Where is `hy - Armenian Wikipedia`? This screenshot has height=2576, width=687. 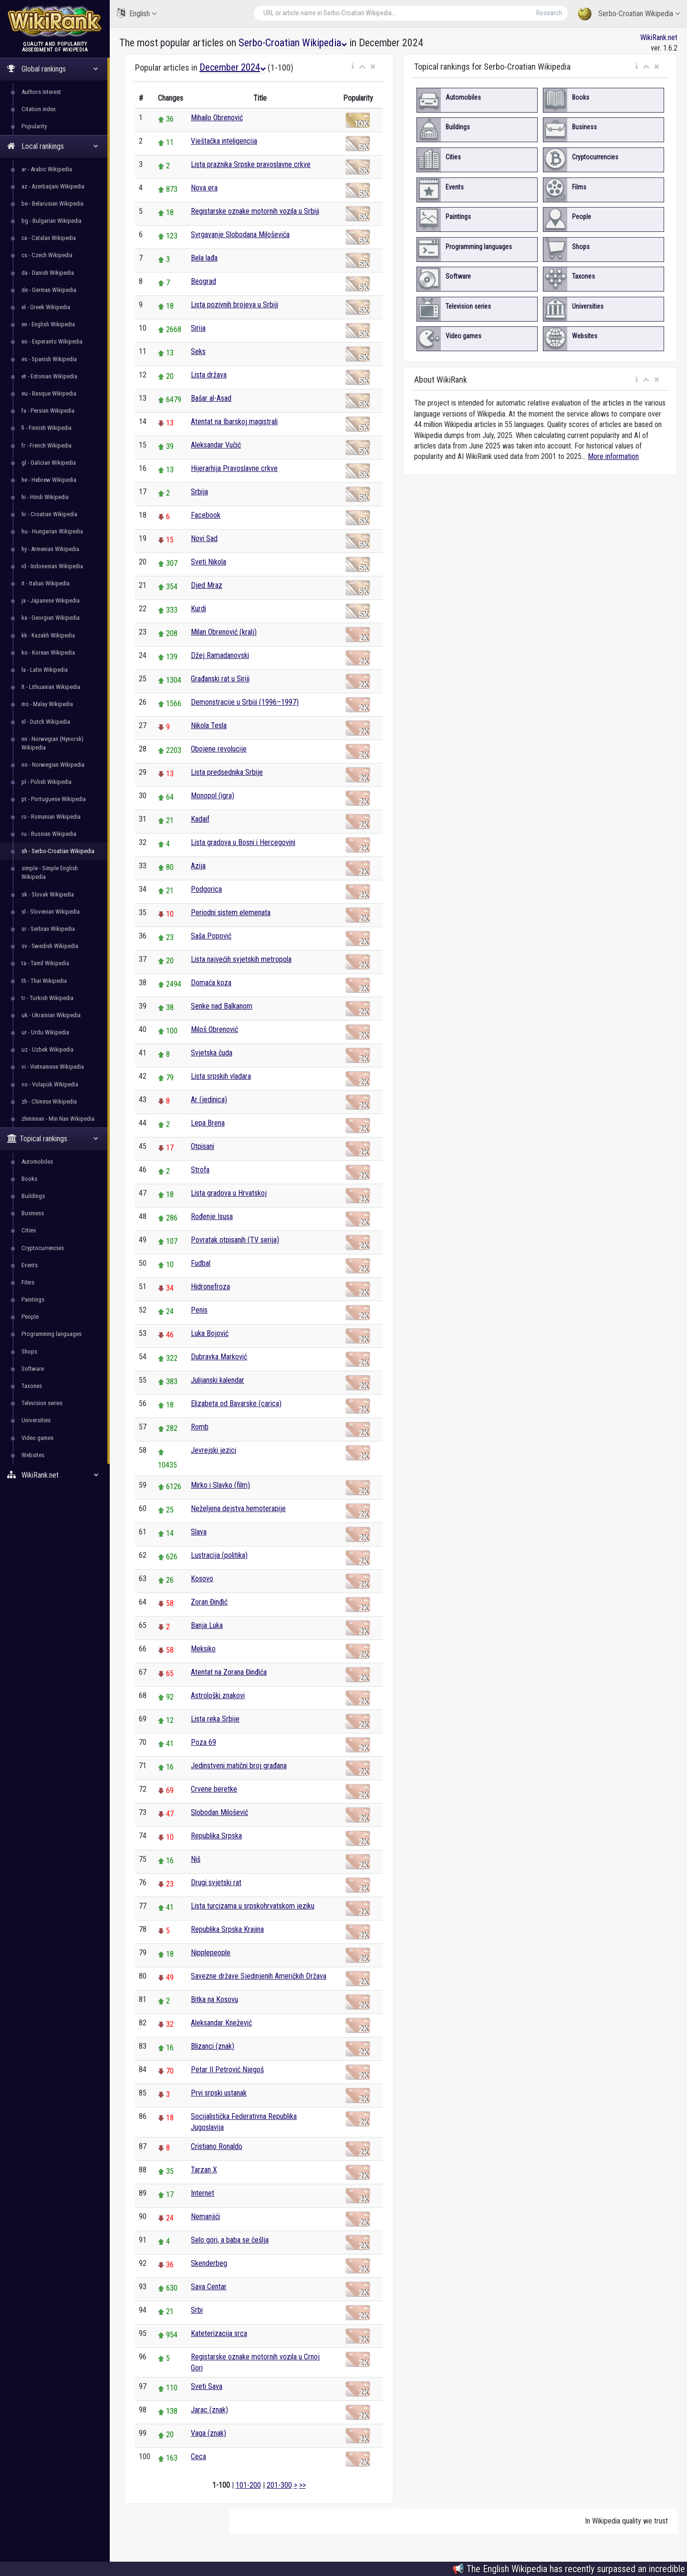 hy - Armenian Wikipedia is located at coordinates (50, 549).